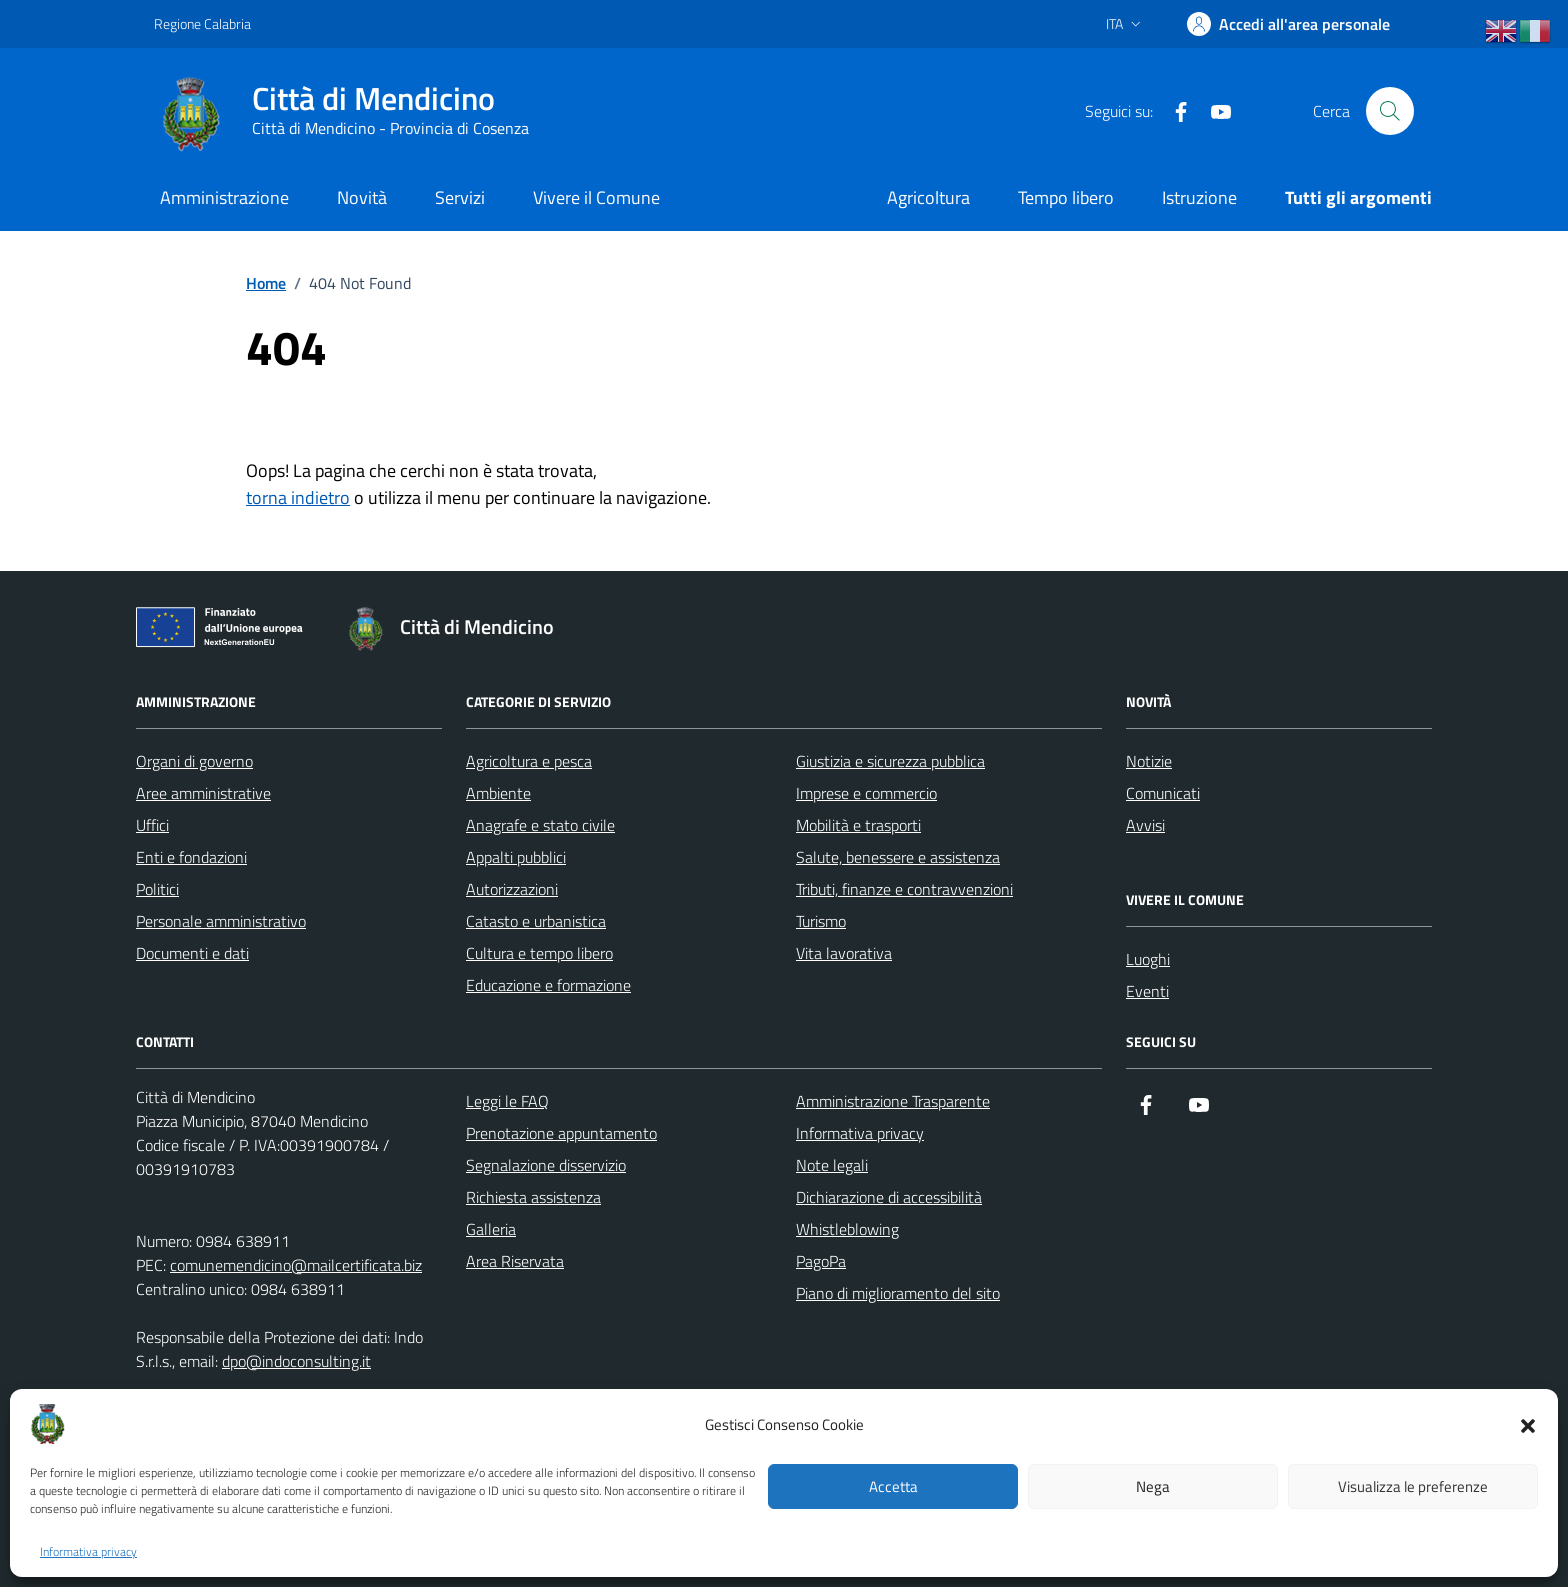 This screenshot has height=1587, width=1568. Describe the element at coordinates (847, 1229) in the screenshot. I see `Whistleblowing` at that location.